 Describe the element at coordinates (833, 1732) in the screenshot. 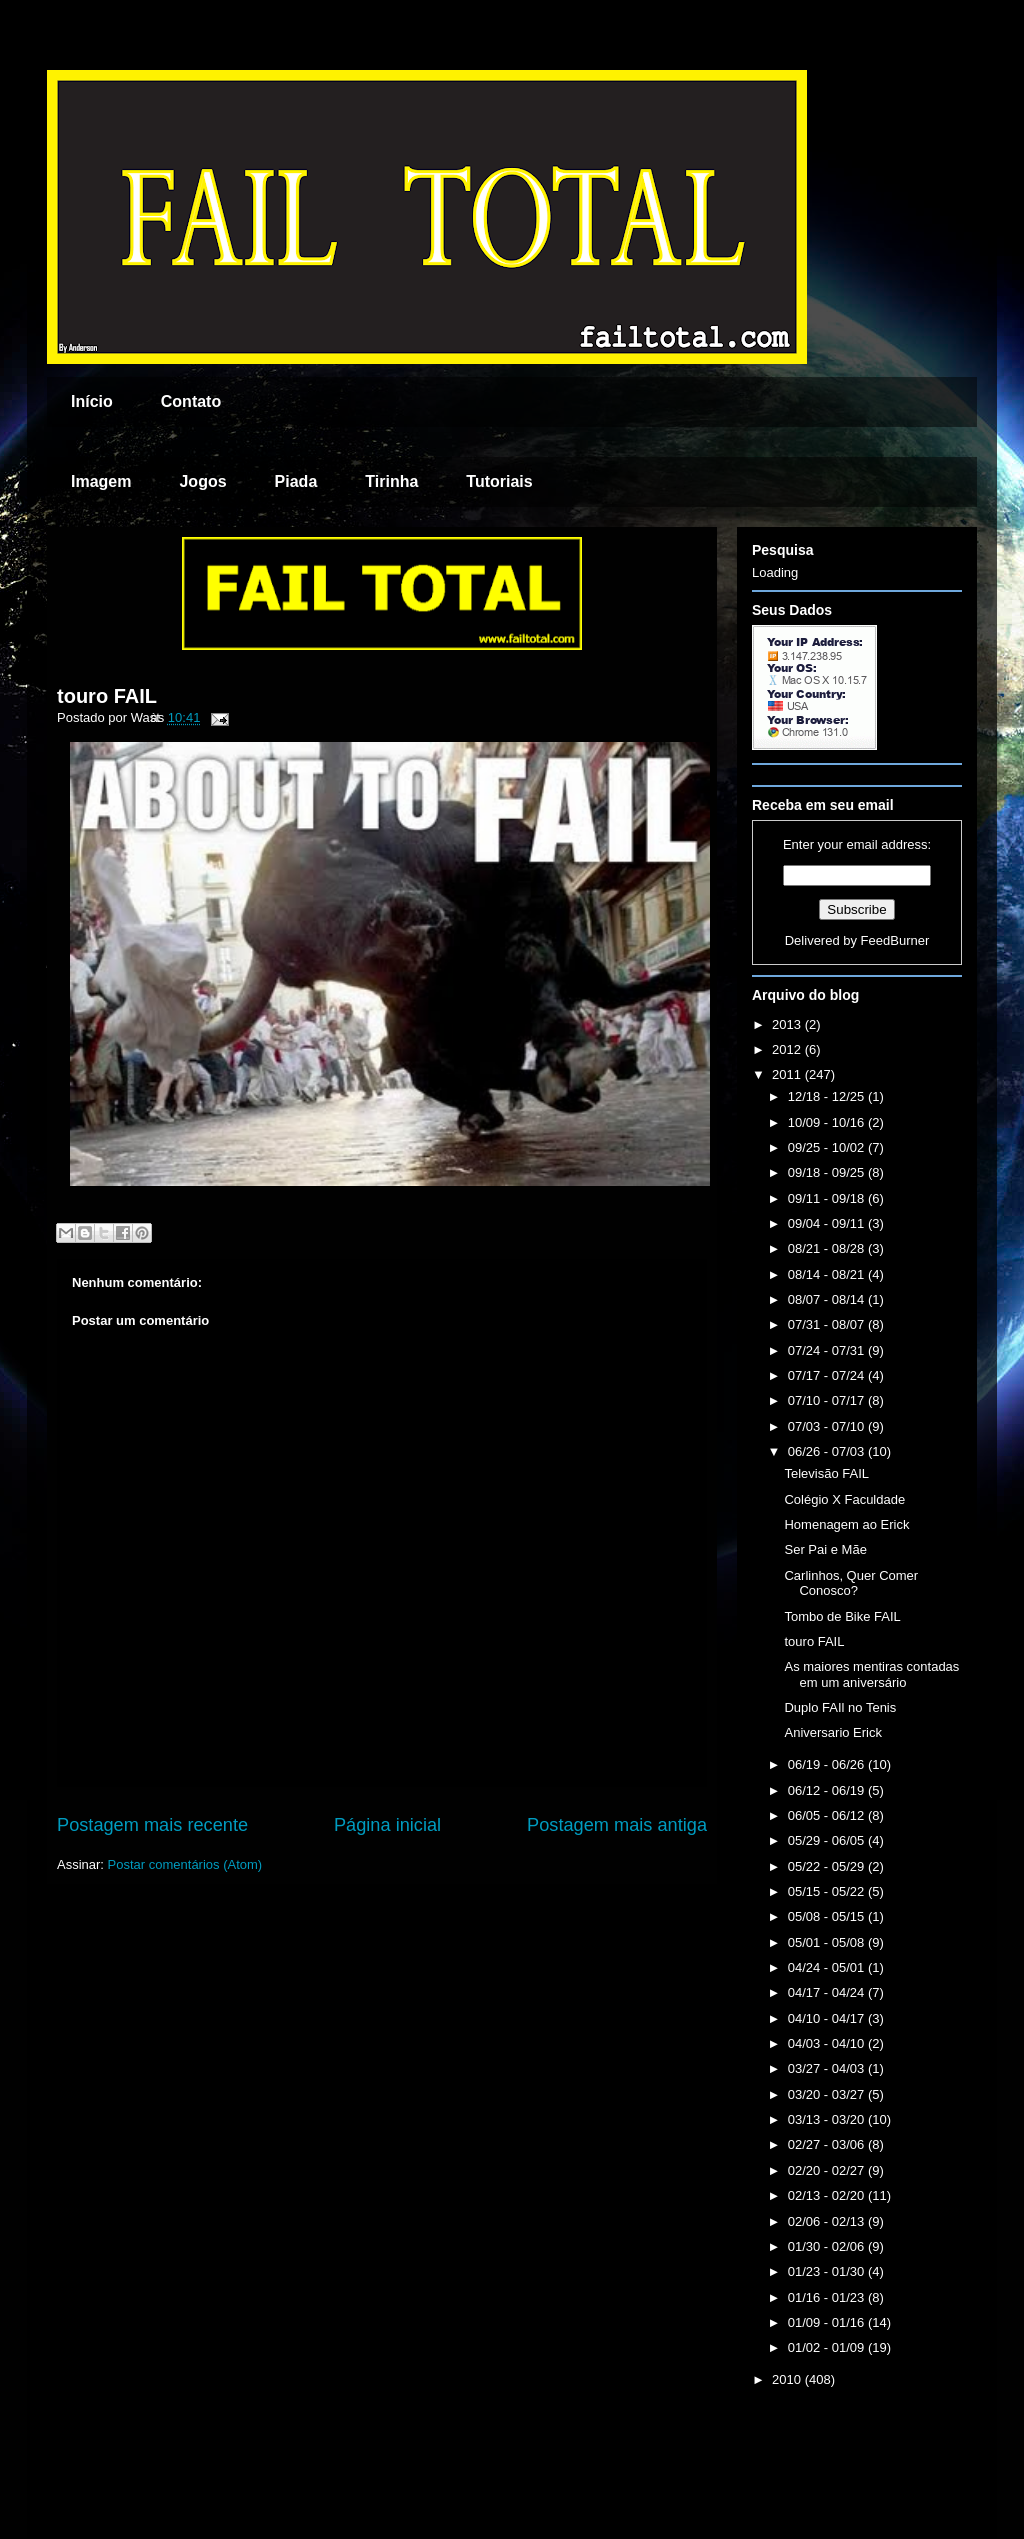

I see `Aniversario Erick` at that location.